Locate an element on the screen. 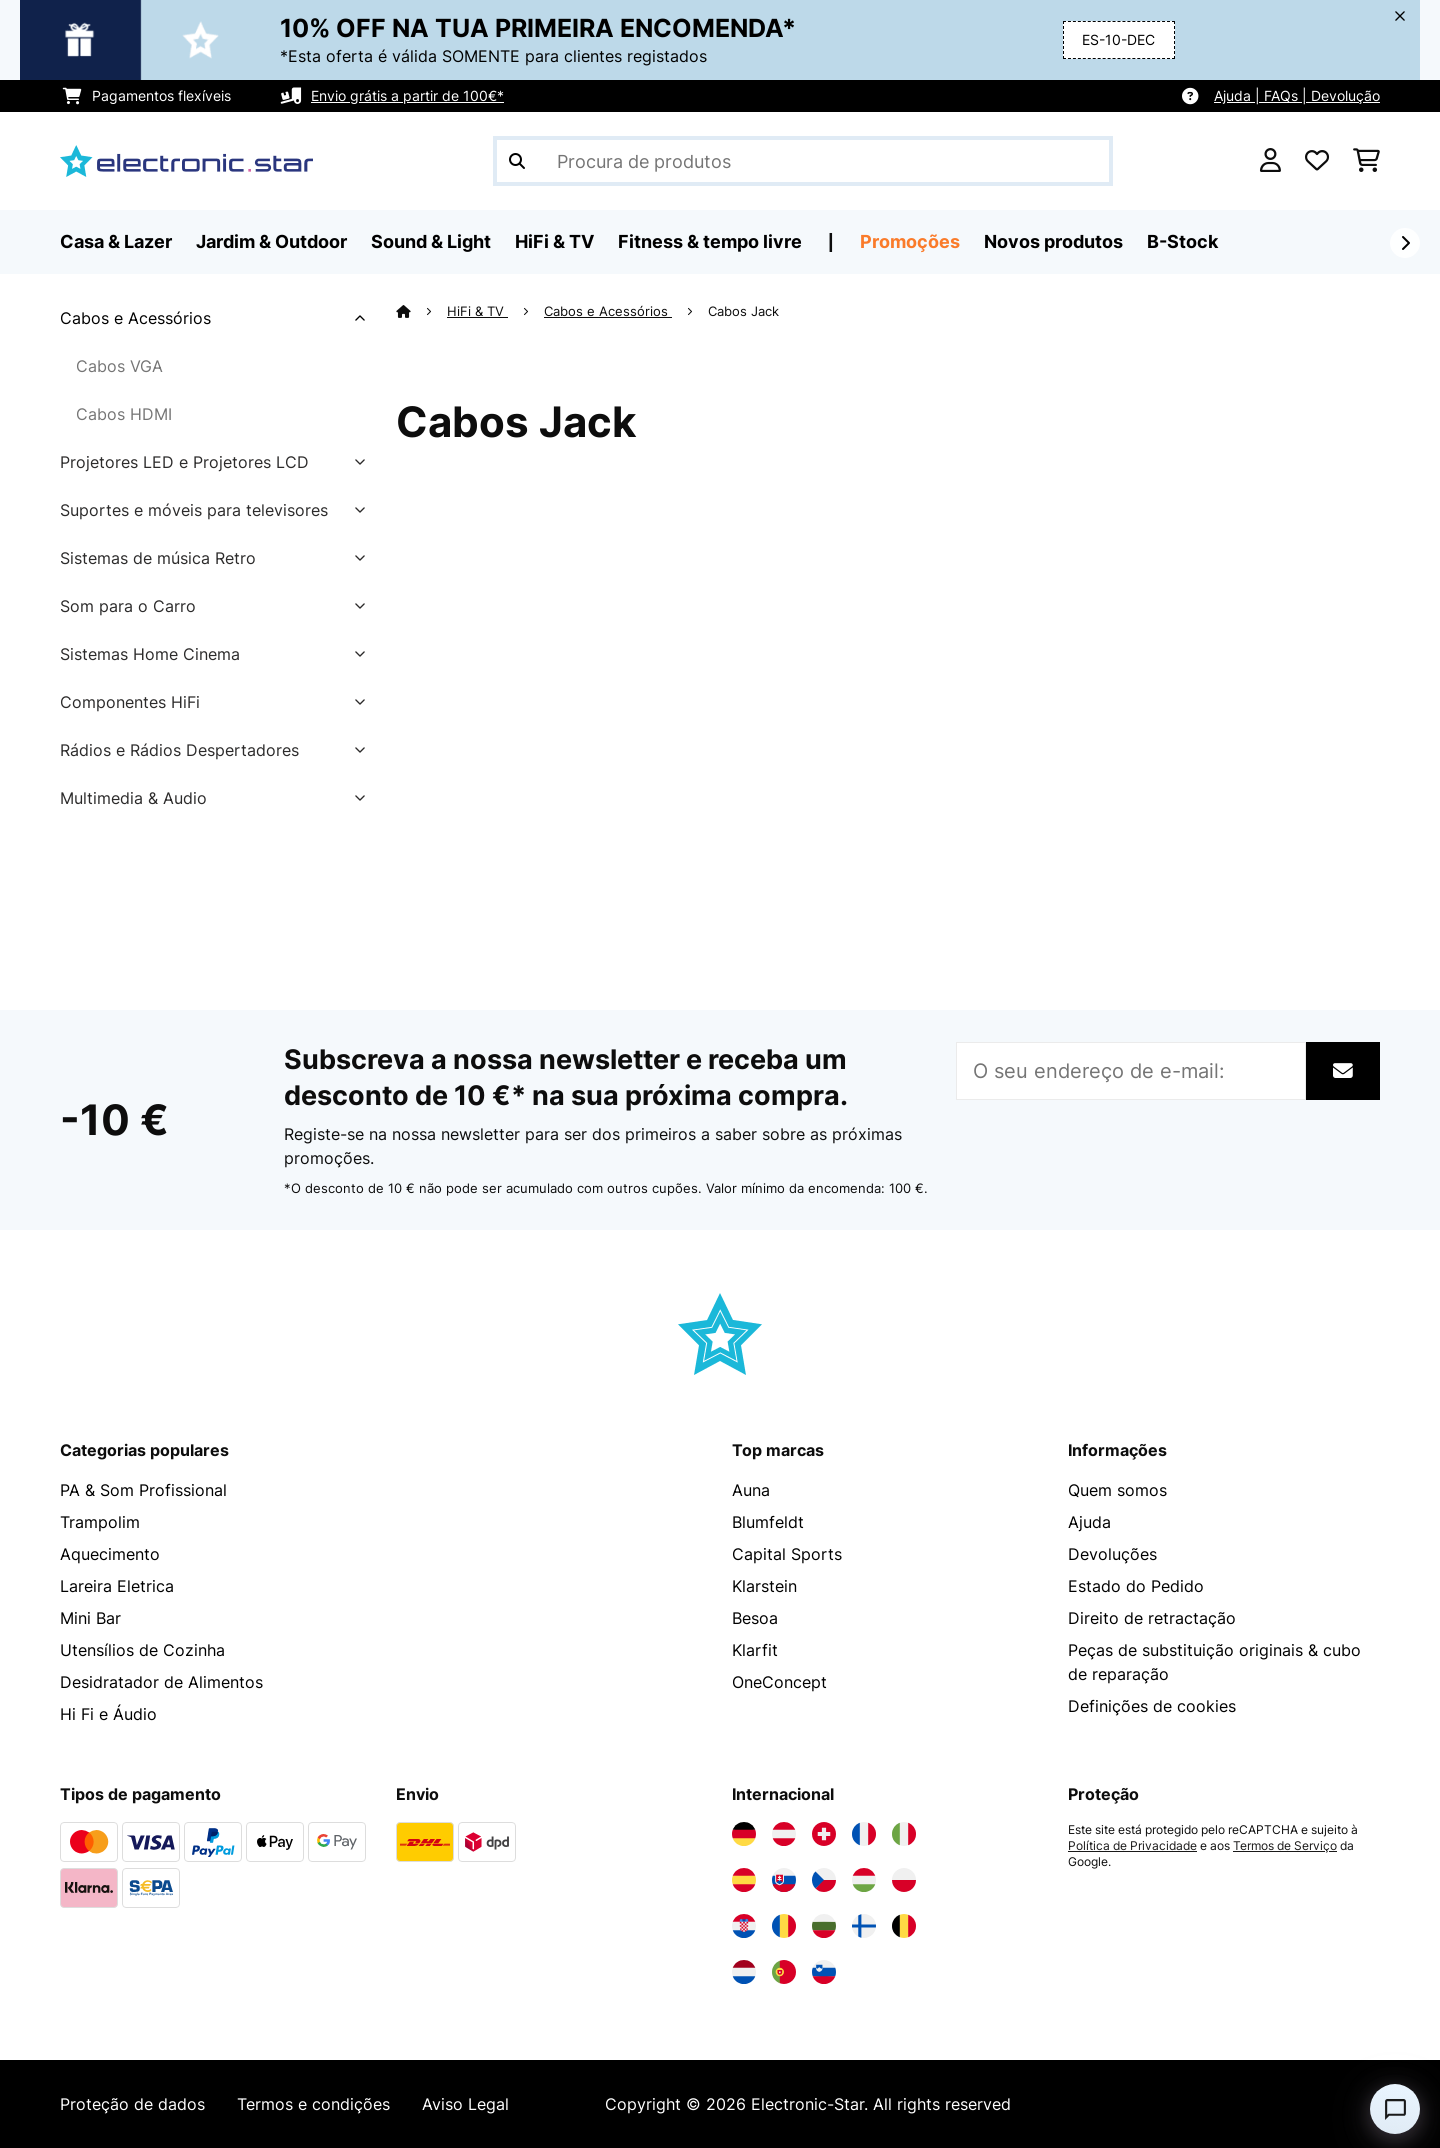 This screenshot has height=2148, width=1440. Ajuda | FAQs | Devolução is located at coordinates (1297, 95).